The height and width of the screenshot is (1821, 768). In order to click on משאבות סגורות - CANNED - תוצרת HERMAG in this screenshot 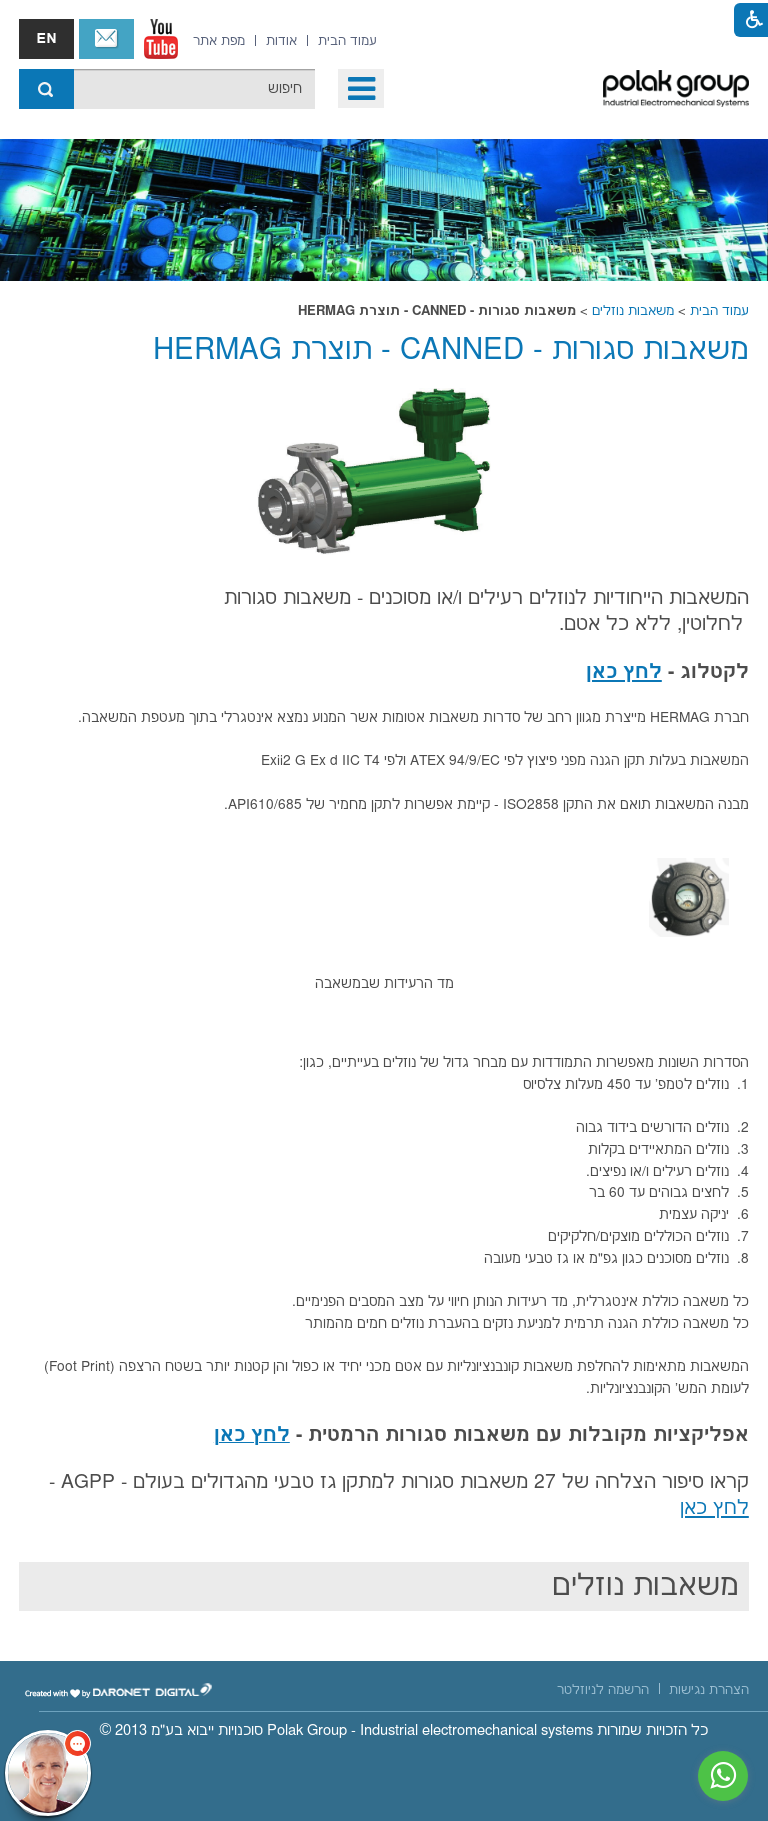, I will do `click(451, 350)`.